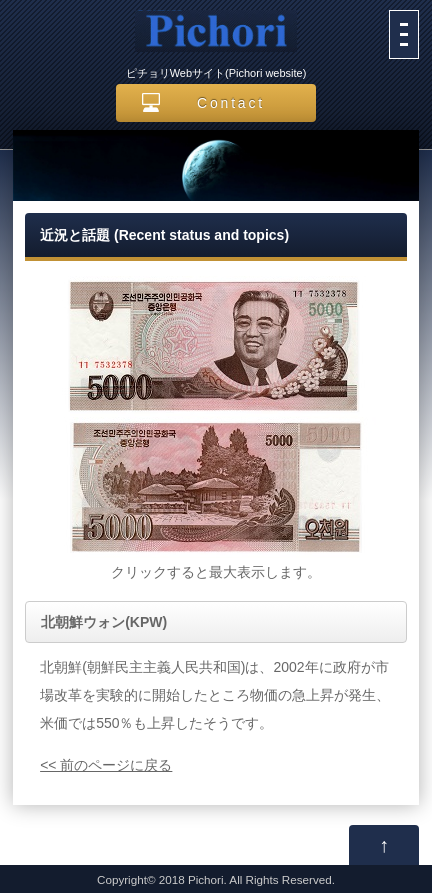 This screenshot has width=432, height=893. Describe the element at coordinates (231, 103) in the screenshot. I see `Contact` at that location.